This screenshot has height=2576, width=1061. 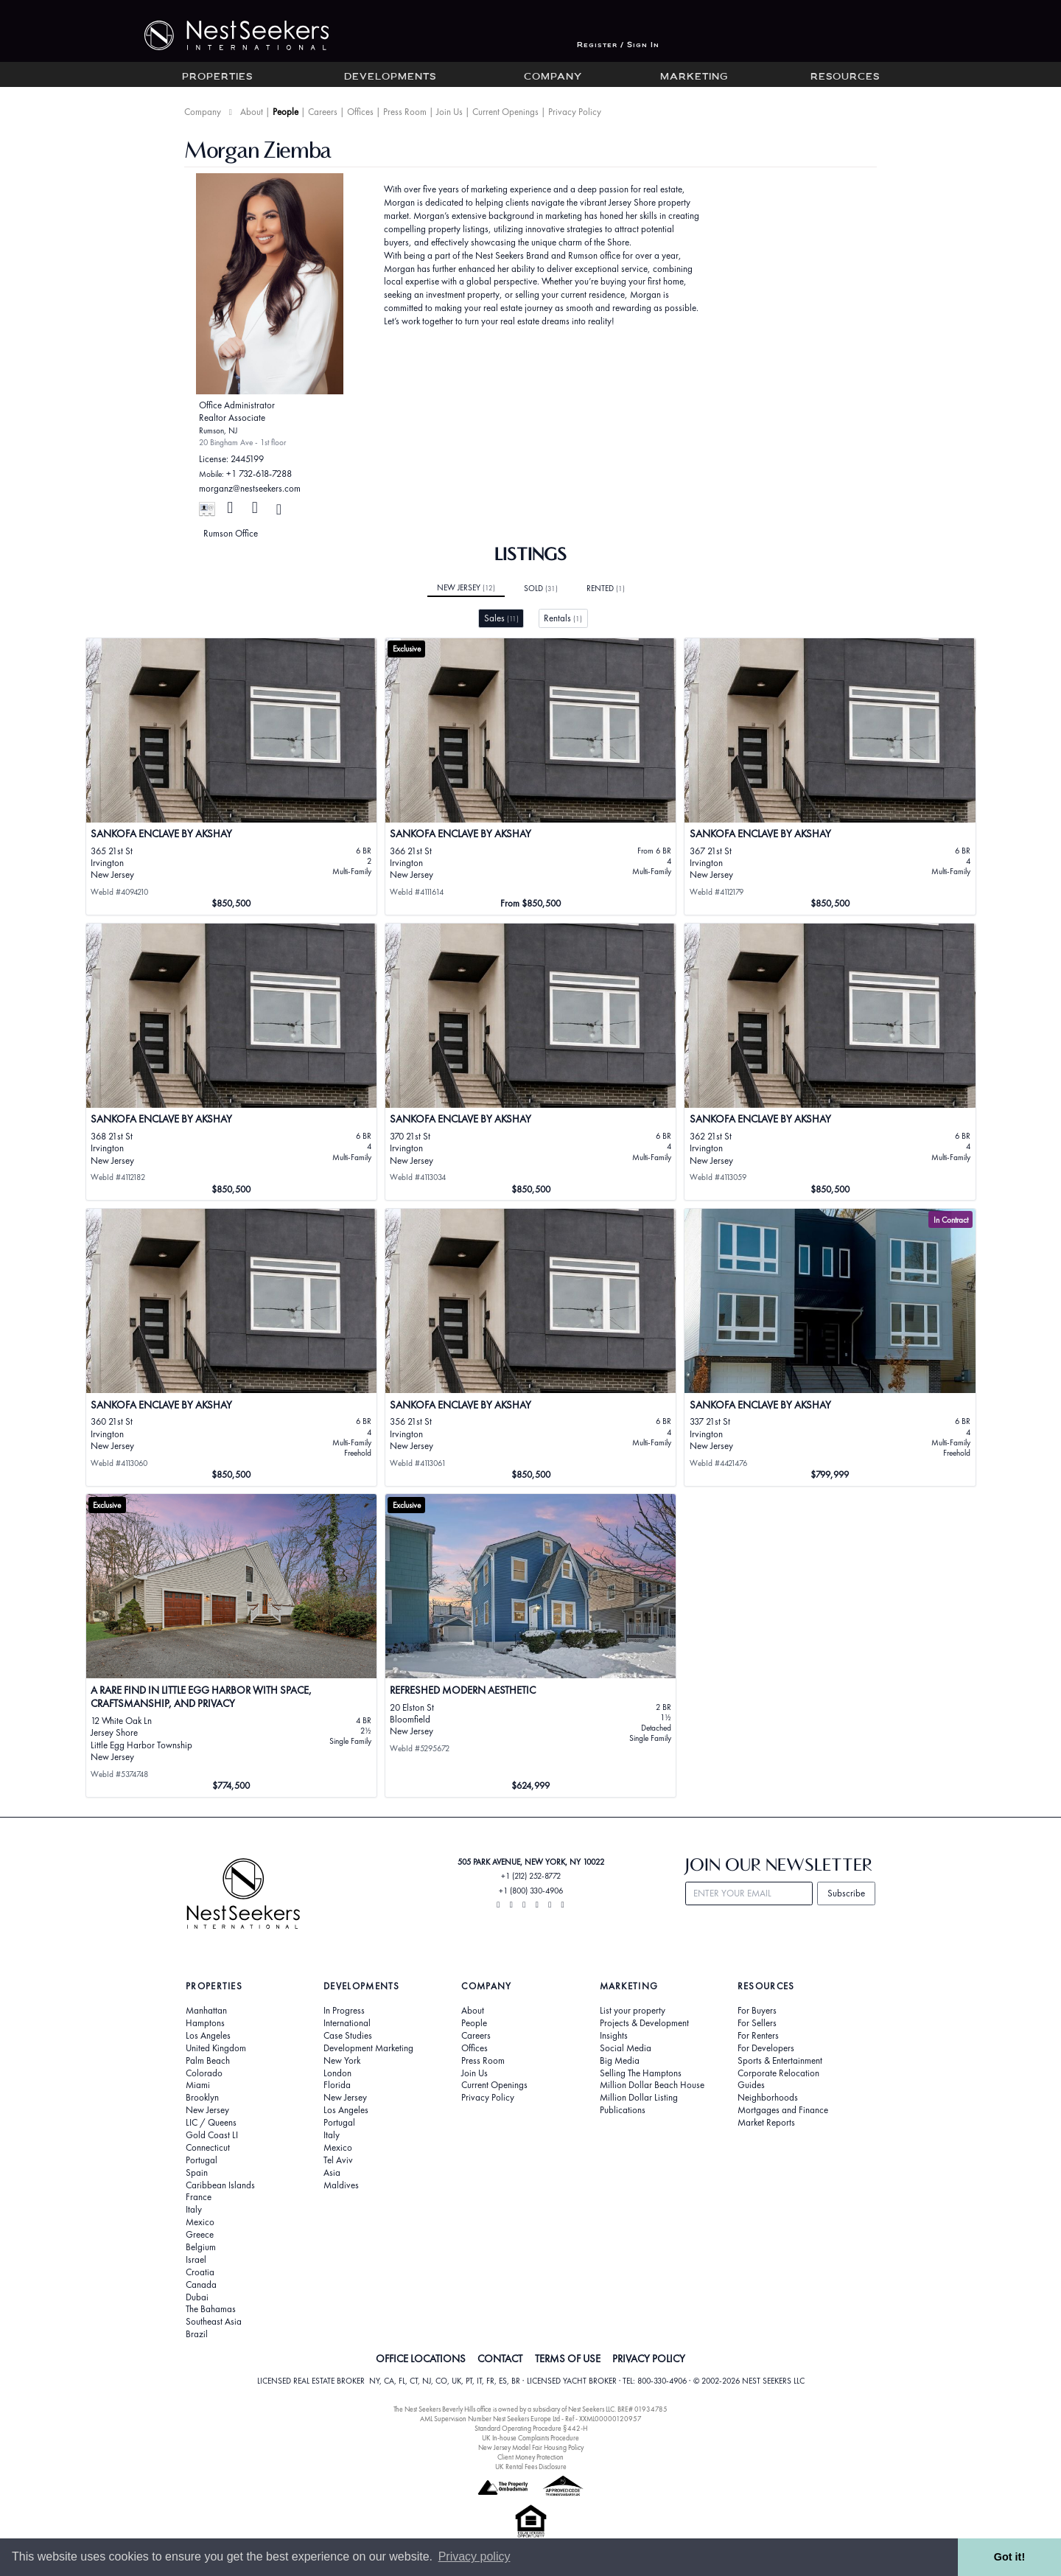 What do you see at coordinates (421, 2358) in the screenshot?
I see `OFFICE LOCATIONS` at bounding box center [421, 2358].